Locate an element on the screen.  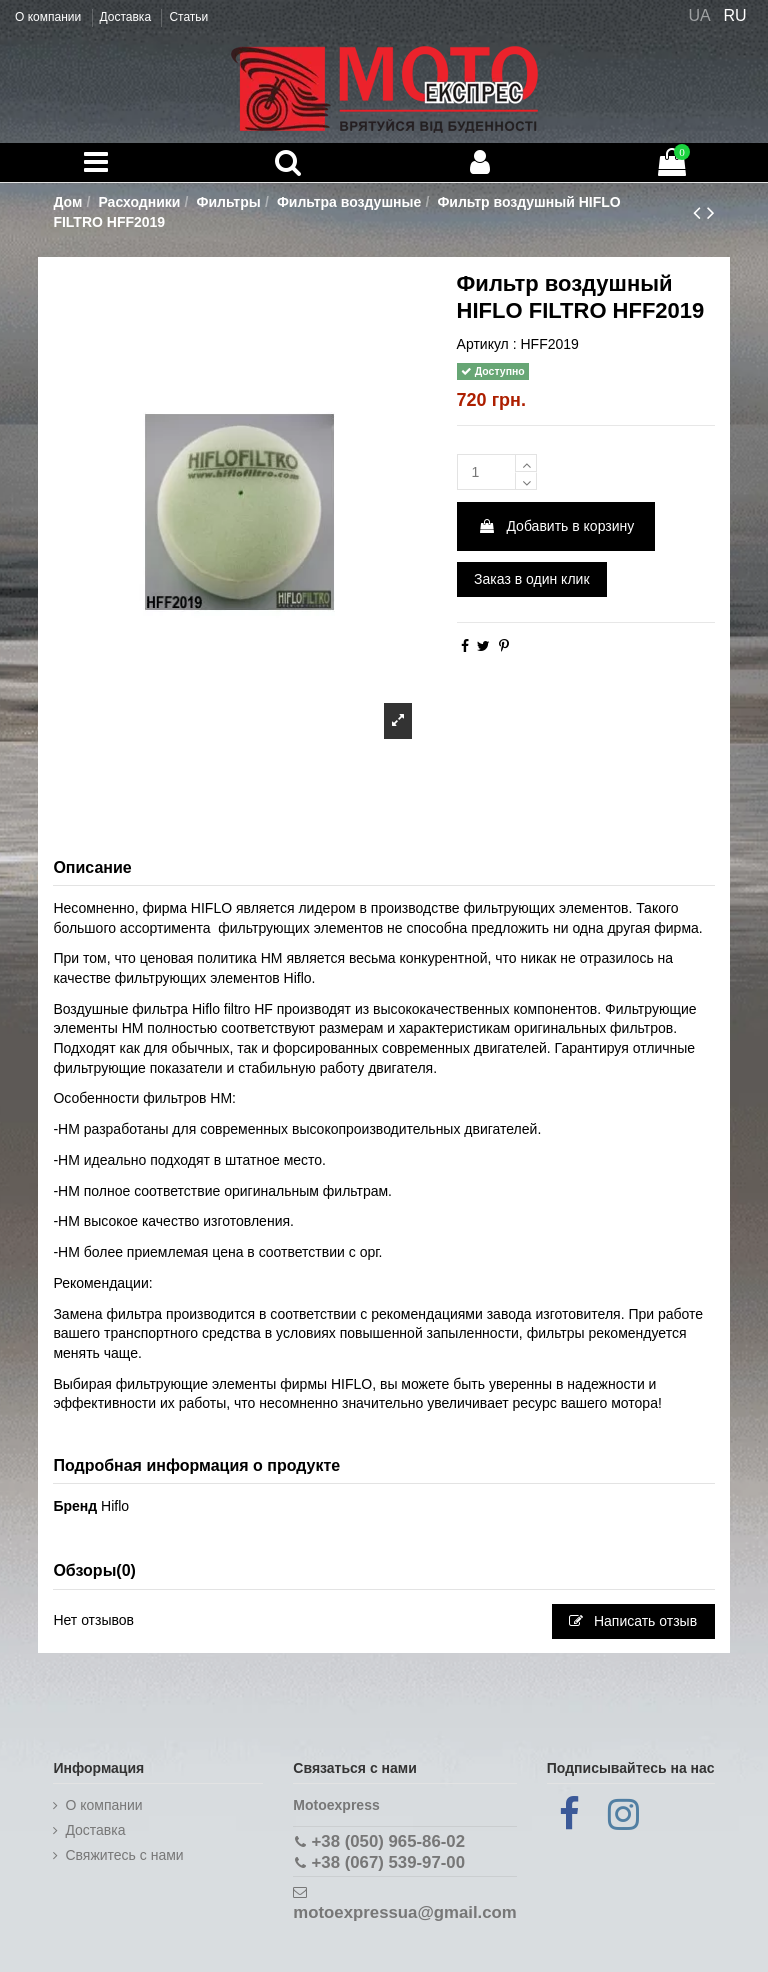
Cвяжитесь с нами is located at coordinates (124, 1855).